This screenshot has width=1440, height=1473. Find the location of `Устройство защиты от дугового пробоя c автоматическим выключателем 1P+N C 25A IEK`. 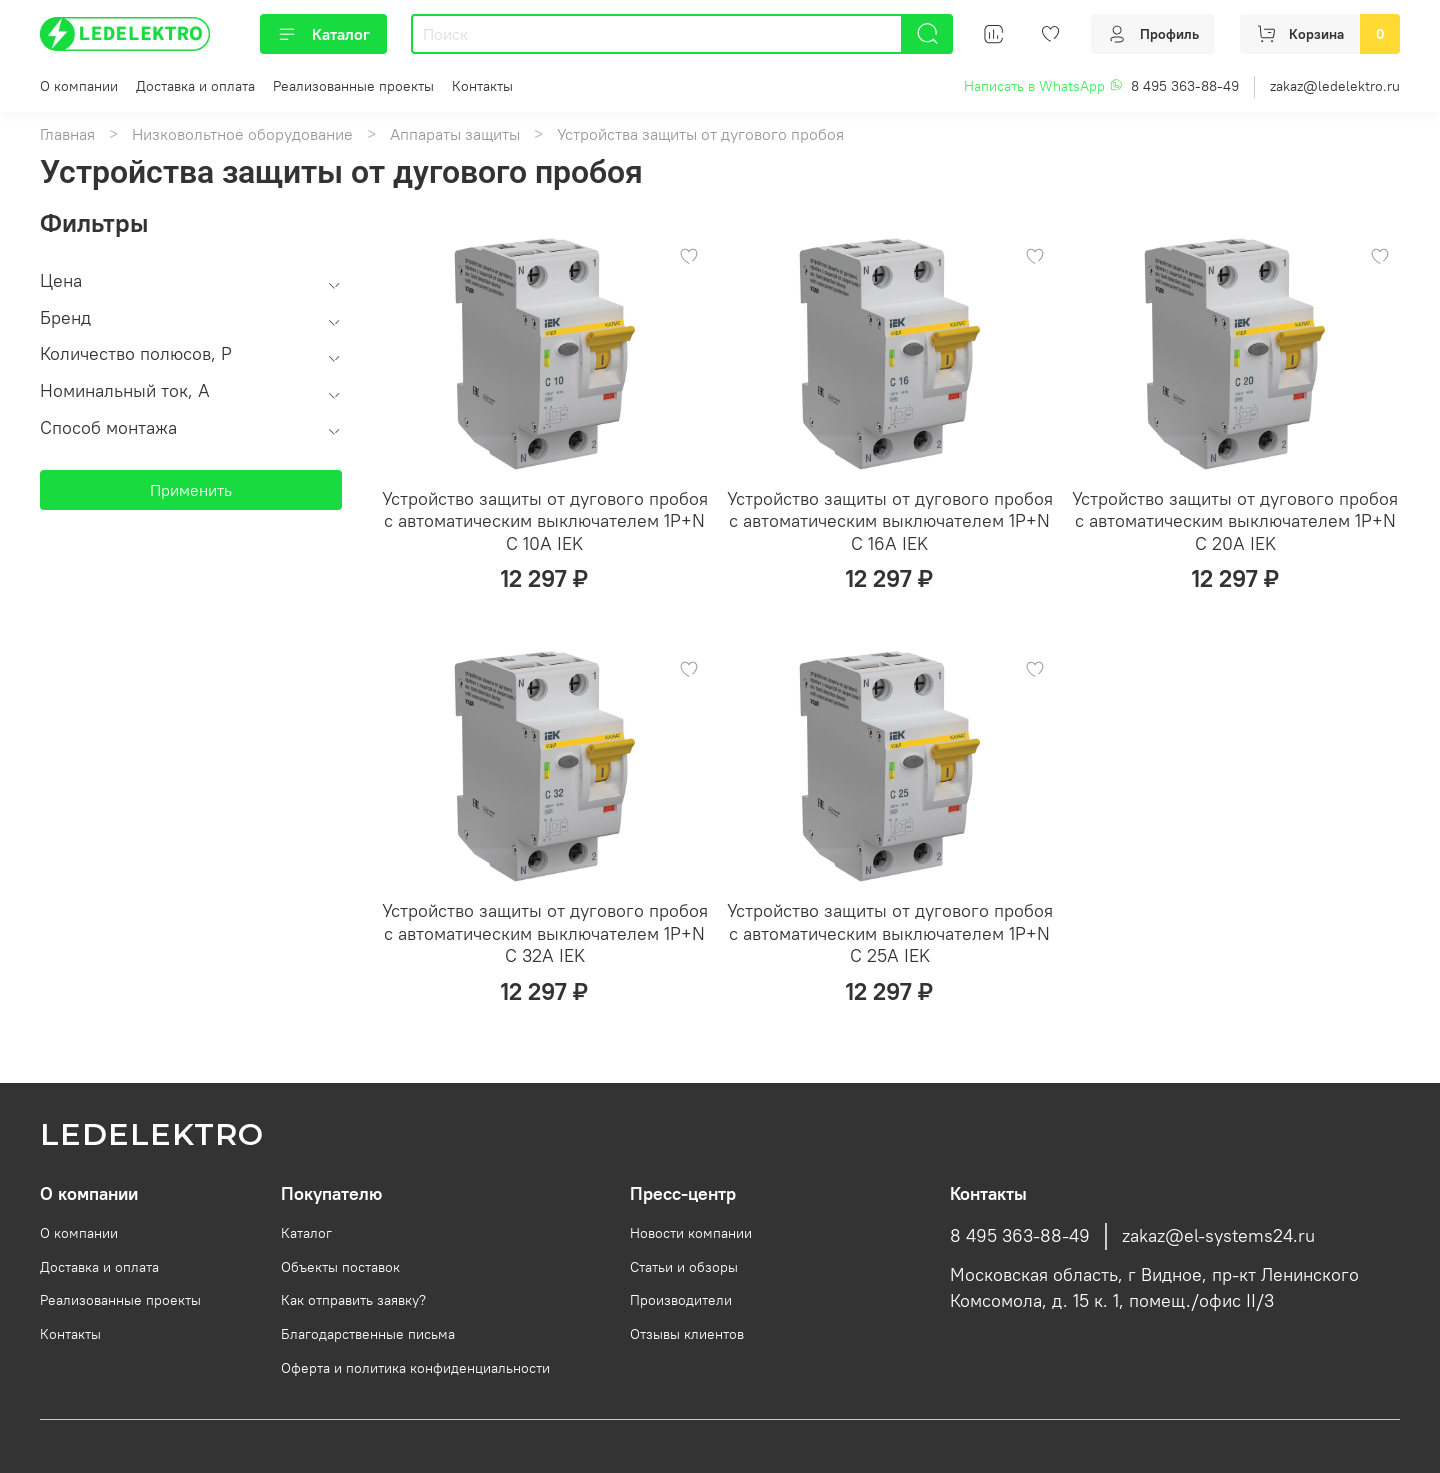

Устройство защиты от дугового пробоя c автоматическим выключателем 1P+N C 25A IEK is located at coordinates (890, 933).